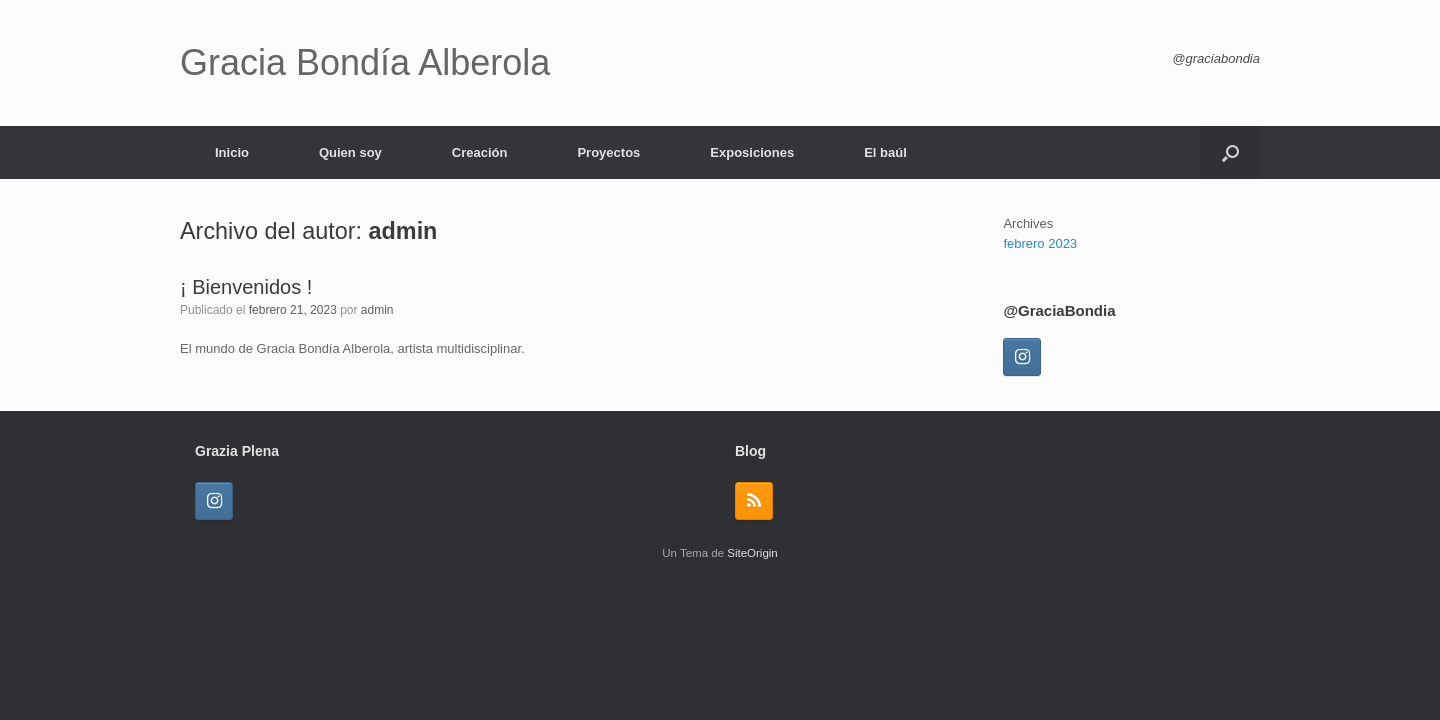 Image resolution: width=1440 pixels, height=720 pixels. I want to click on Quien soy, so click(350, 152).